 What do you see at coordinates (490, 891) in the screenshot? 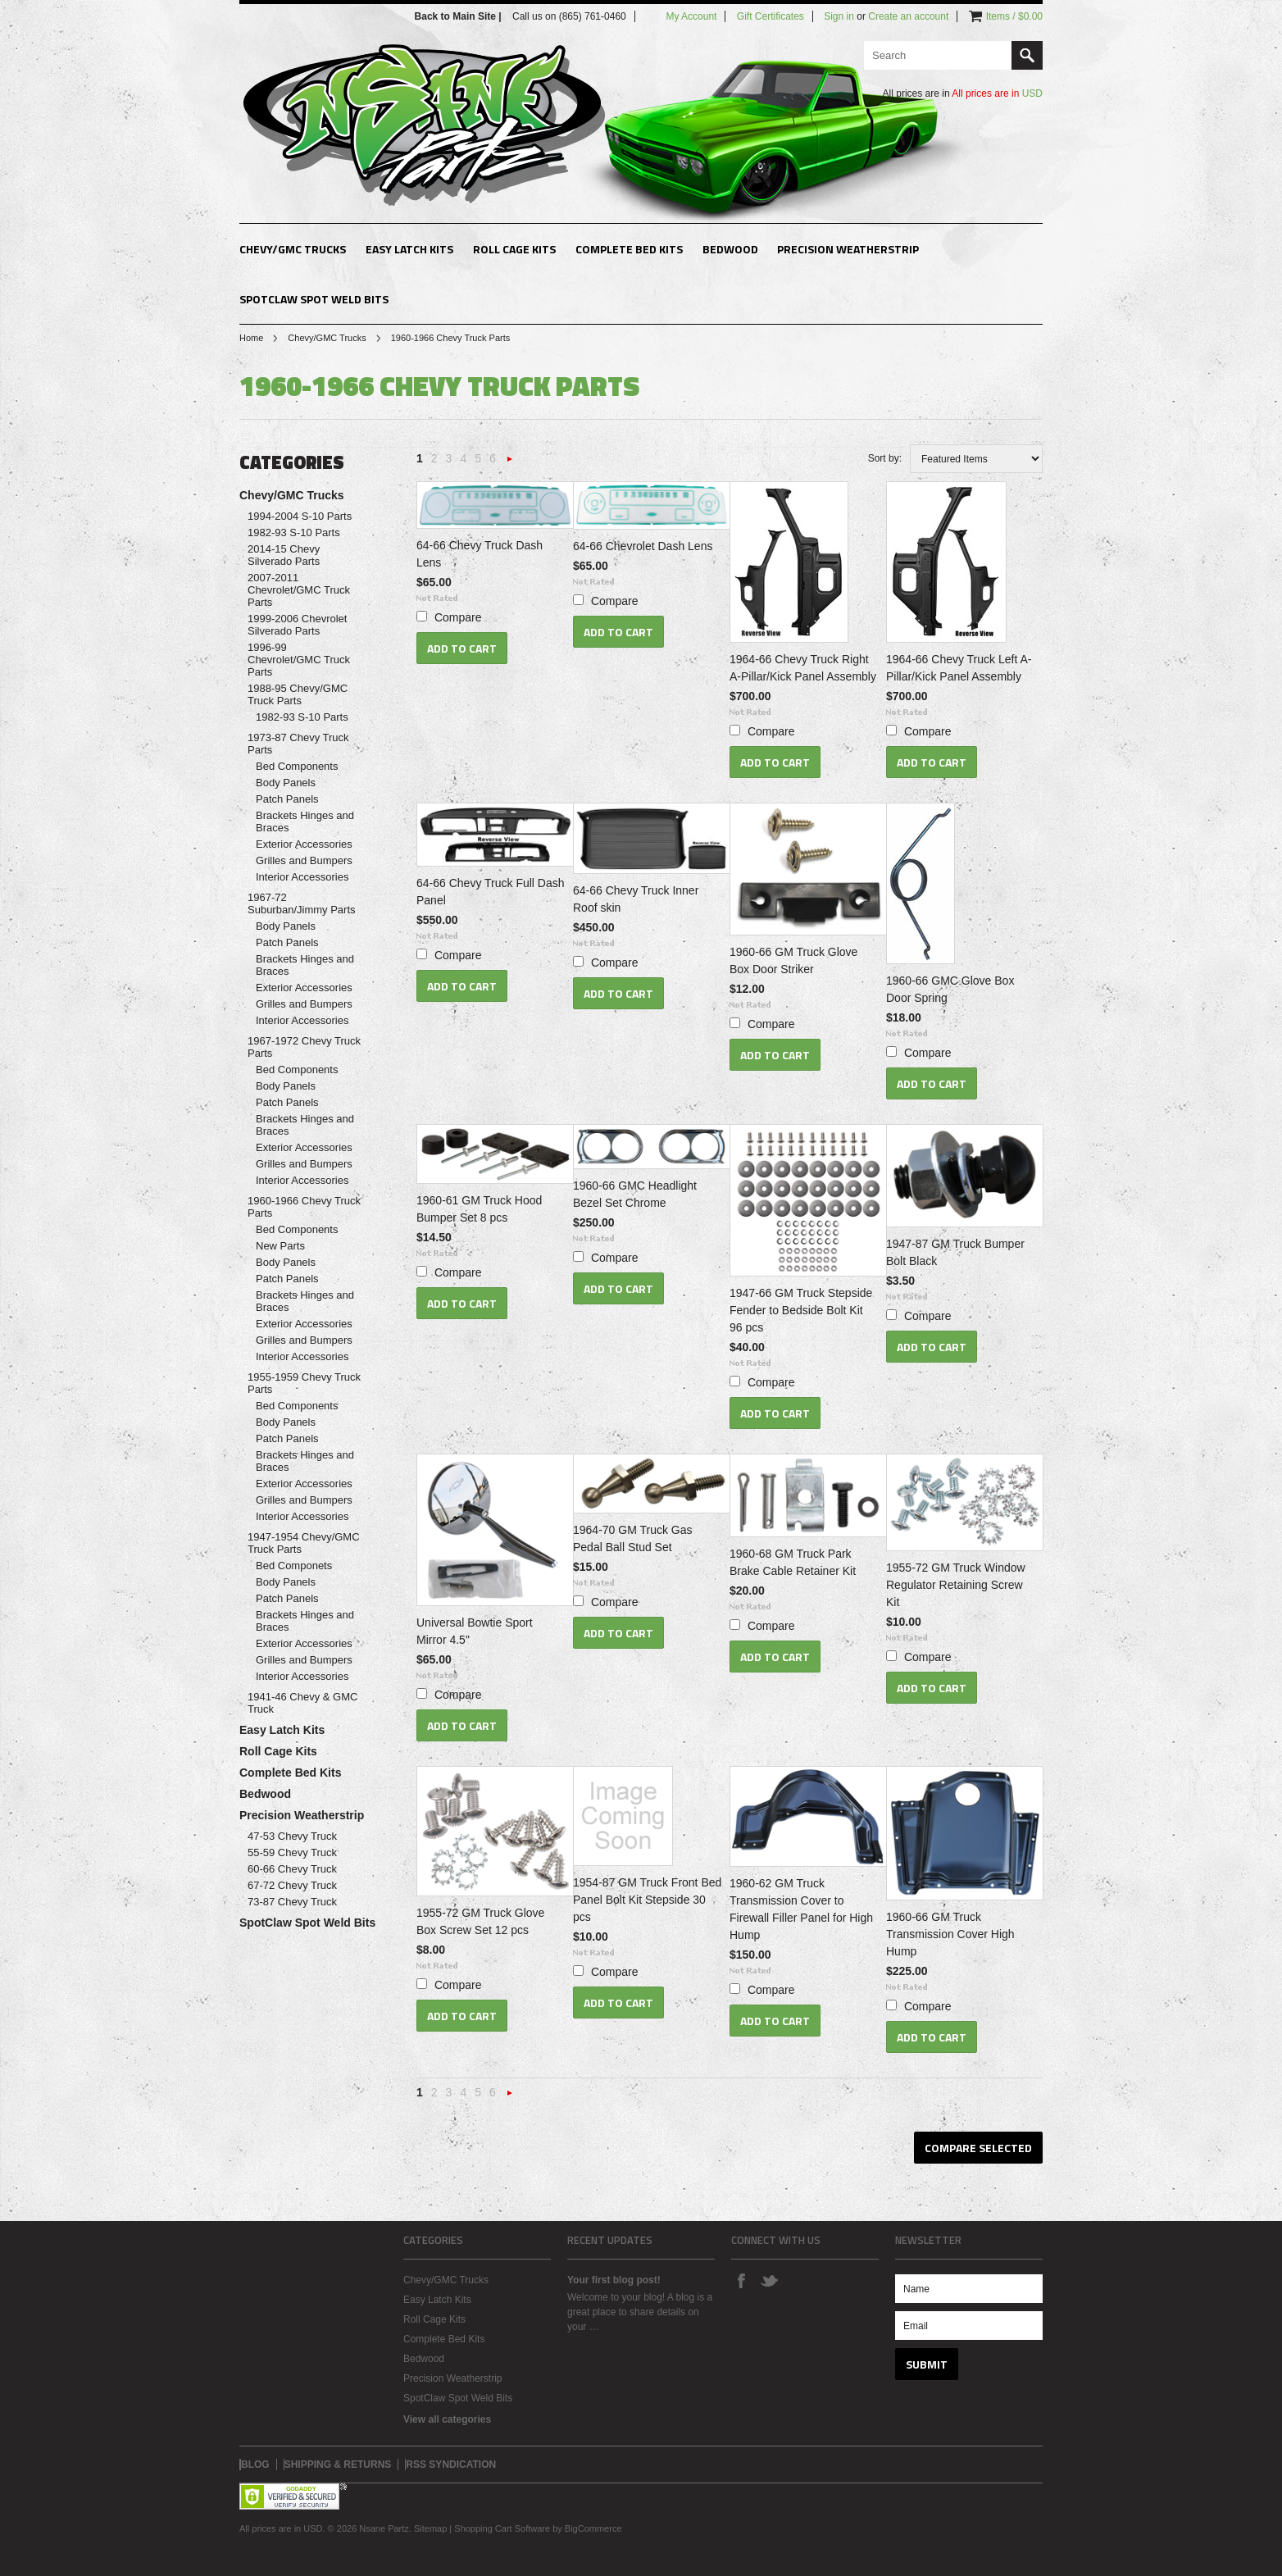
I see `64-66 Chevy Truck Full Dash Panel` at bounding box center [490, 891].